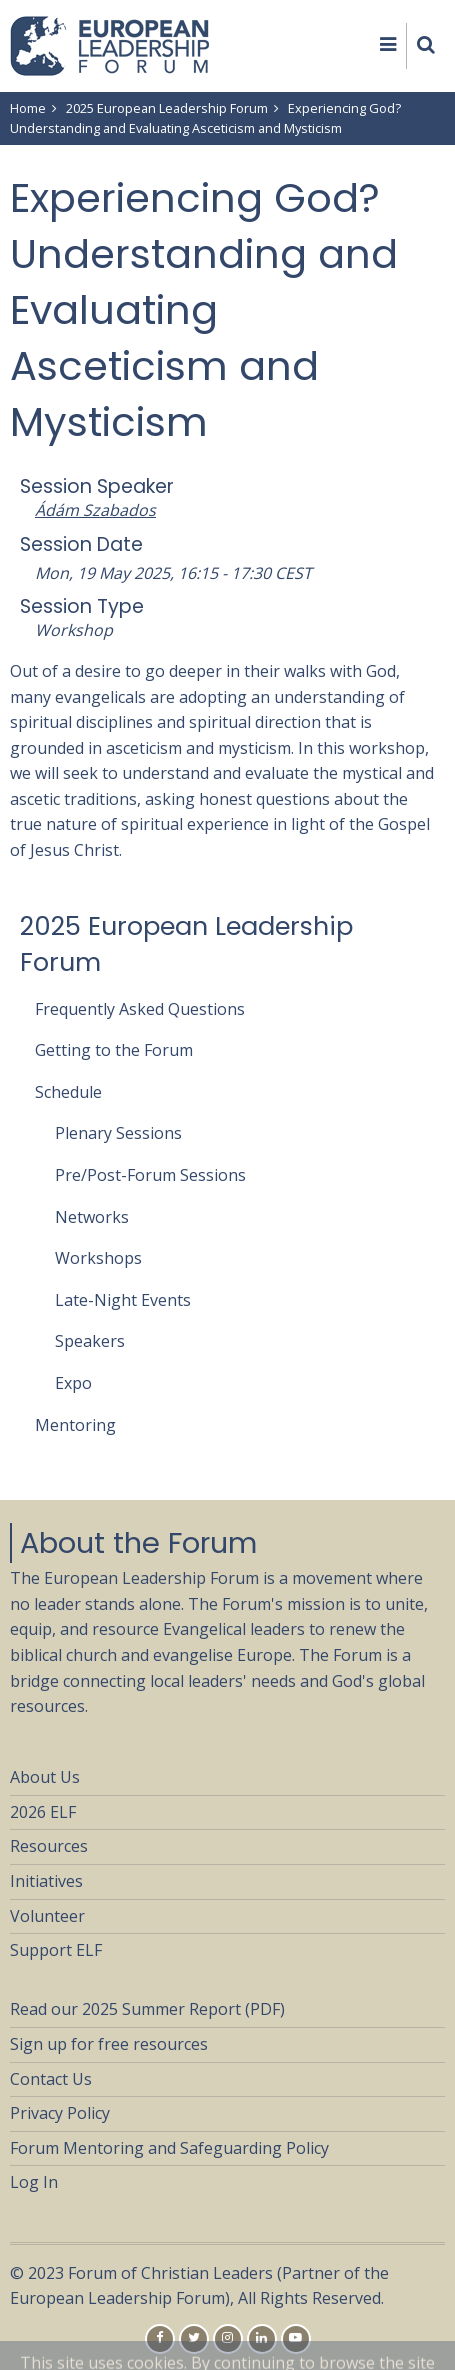 The image size is (455, 2370). Describe the element at coordinates (68, 1092) in the screenshot. I see `Schedule` at that location.